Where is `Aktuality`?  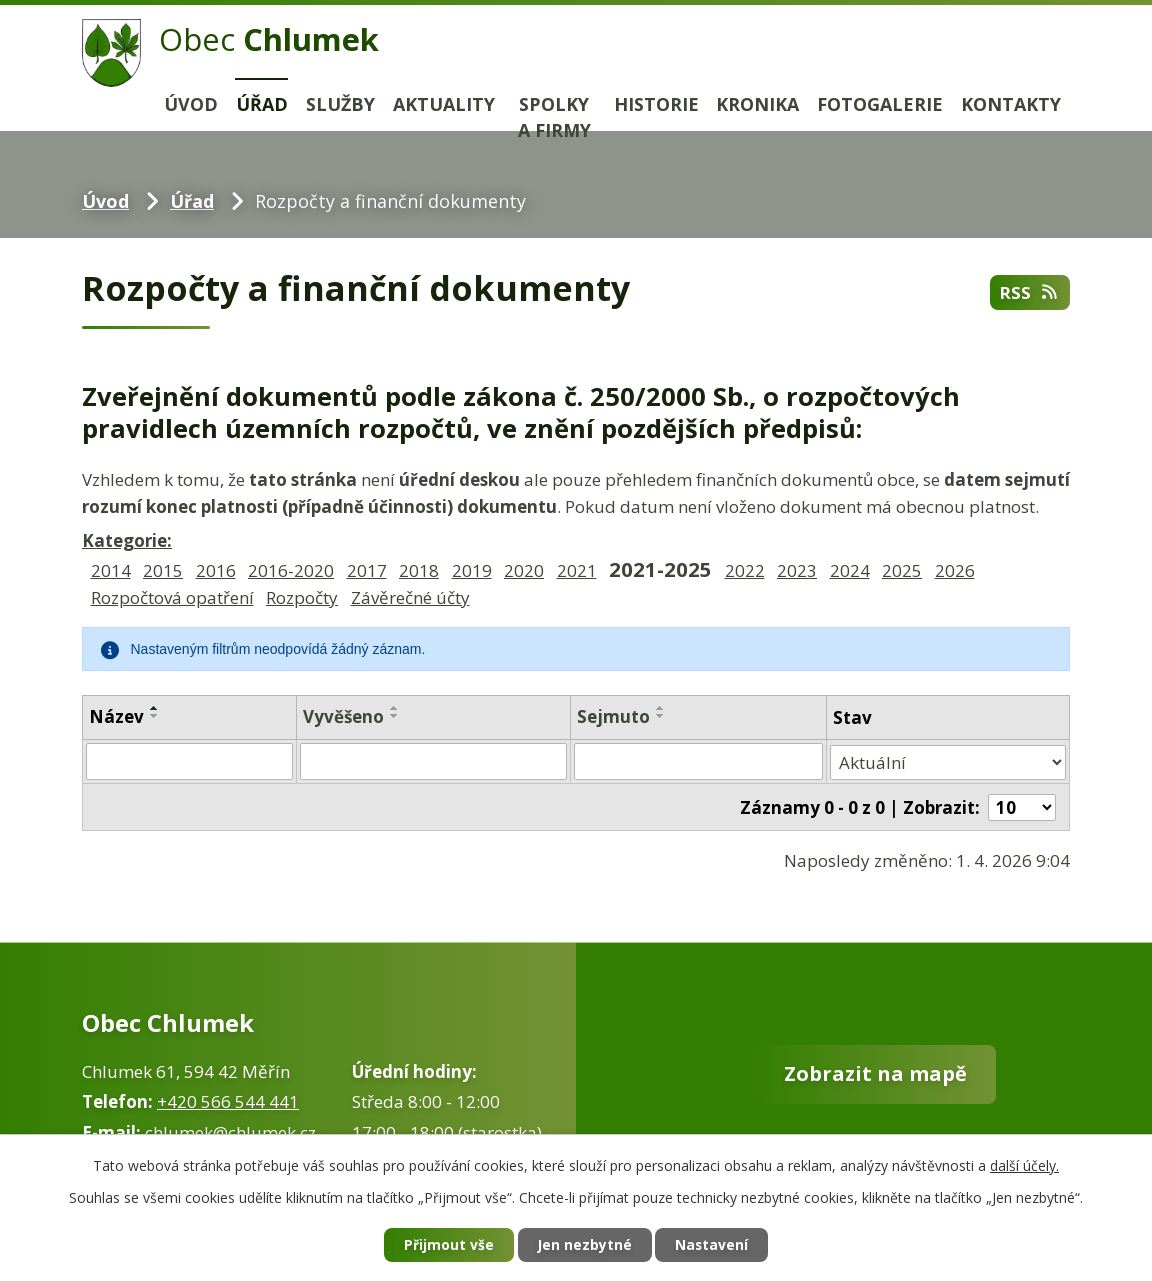 Aktuality is located at coordinates (444, 104).